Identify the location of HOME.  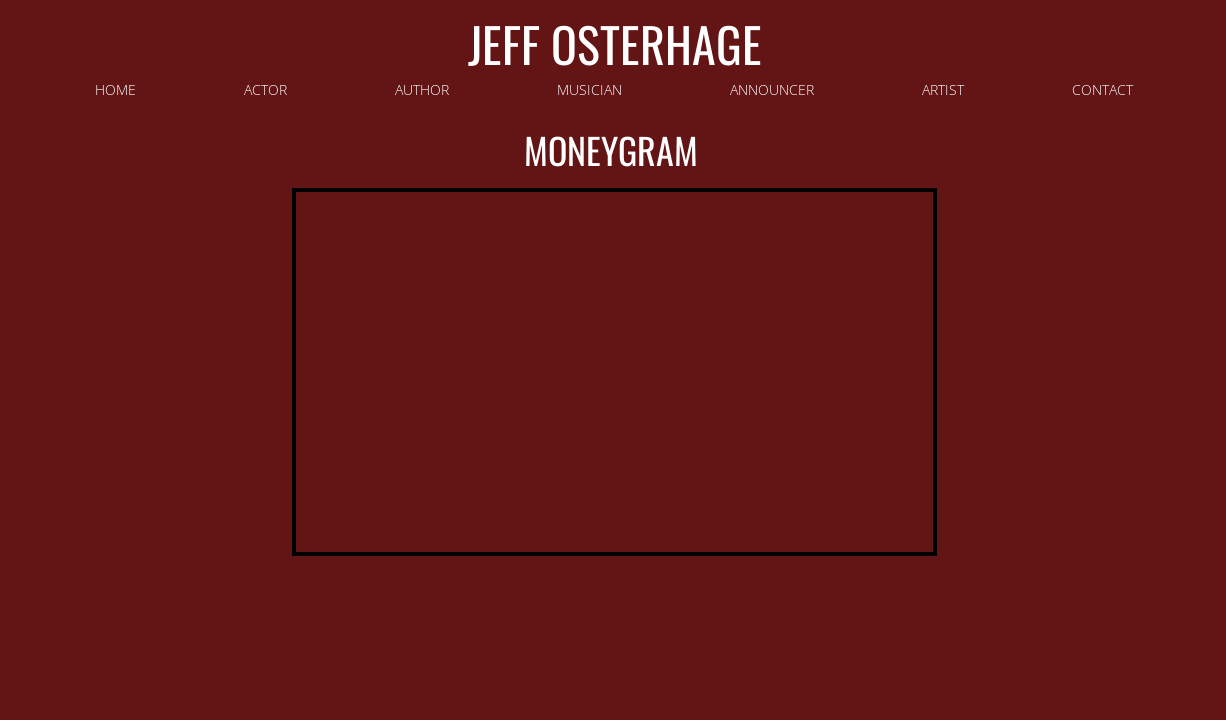
(115, 89).